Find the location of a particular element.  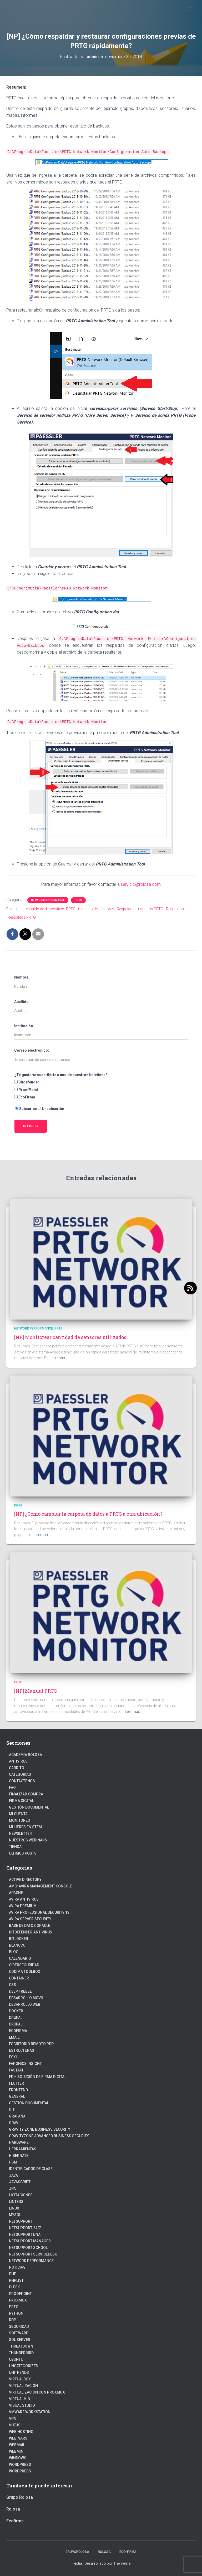

Thunderbird is located at coordinates (21, 2353).